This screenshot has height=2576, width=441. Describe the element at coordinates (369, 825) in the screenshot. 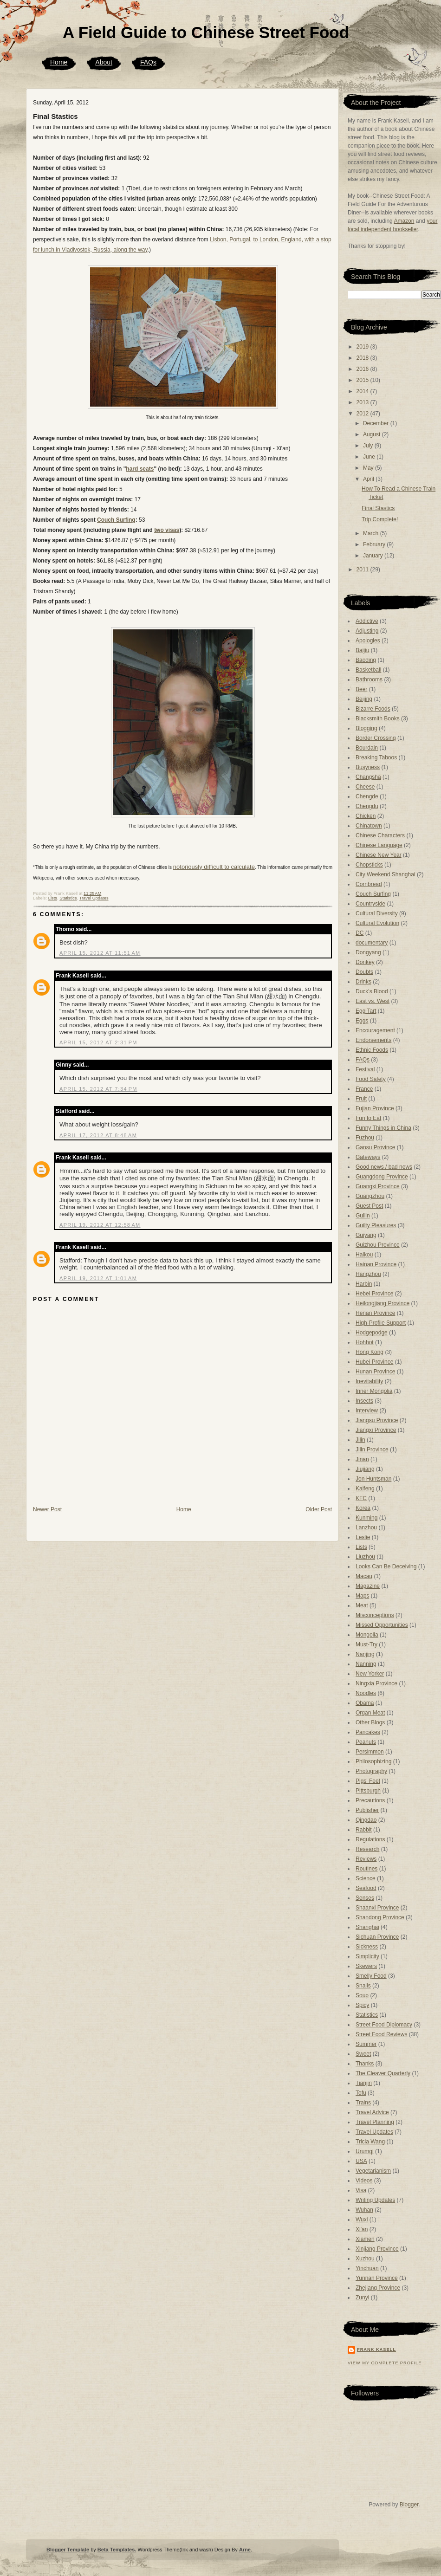

I see `Chinatown` at that location.